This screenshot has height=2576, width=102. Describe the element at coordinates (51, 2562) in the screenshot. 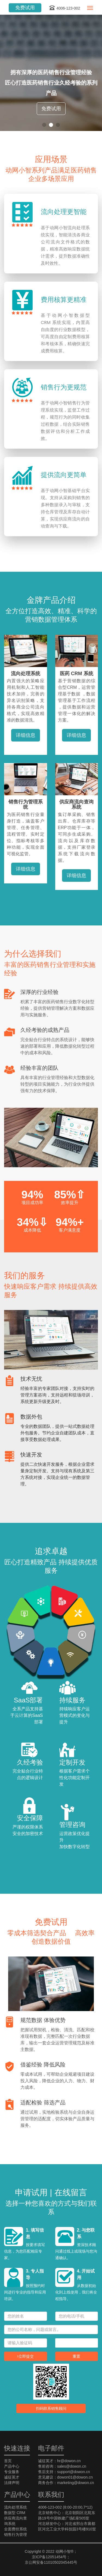

I see `京公网安备11010502045445号` at that location.